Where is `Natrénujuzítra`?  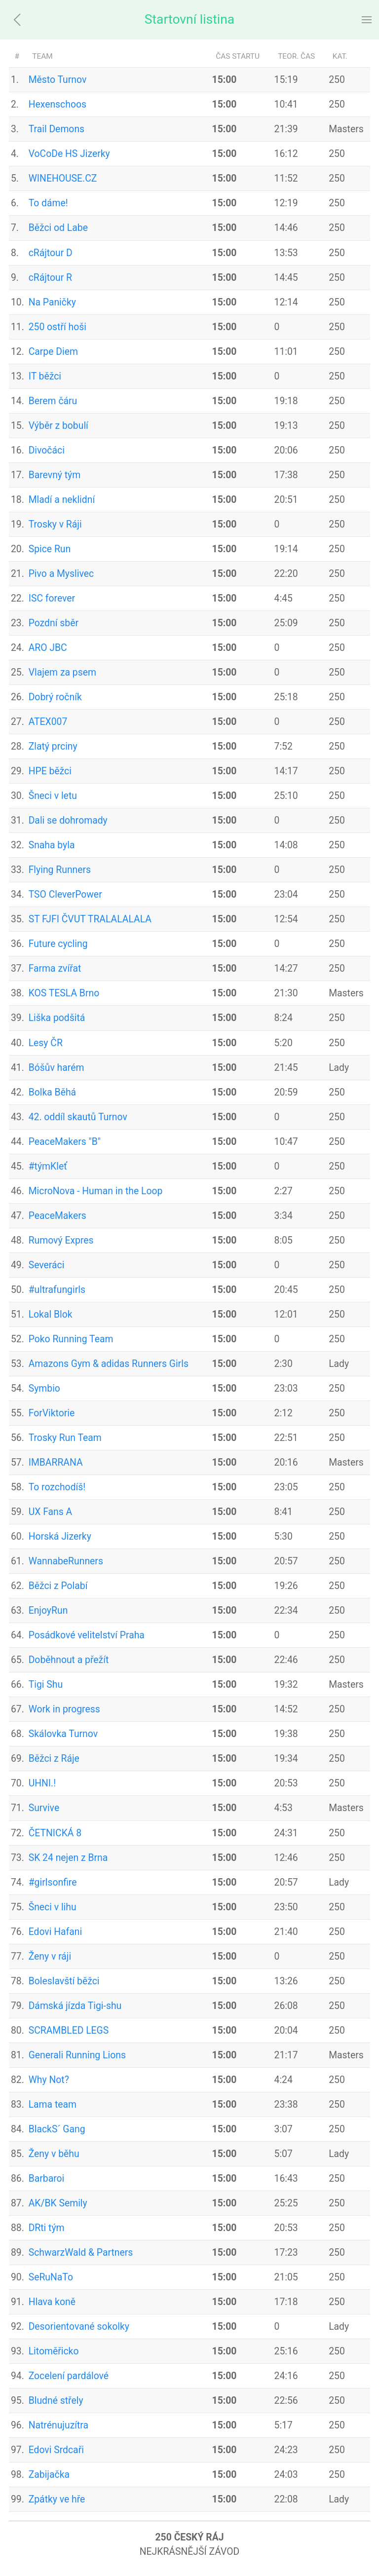
Natrénujuzítra is located at coordinates (58, 2425).